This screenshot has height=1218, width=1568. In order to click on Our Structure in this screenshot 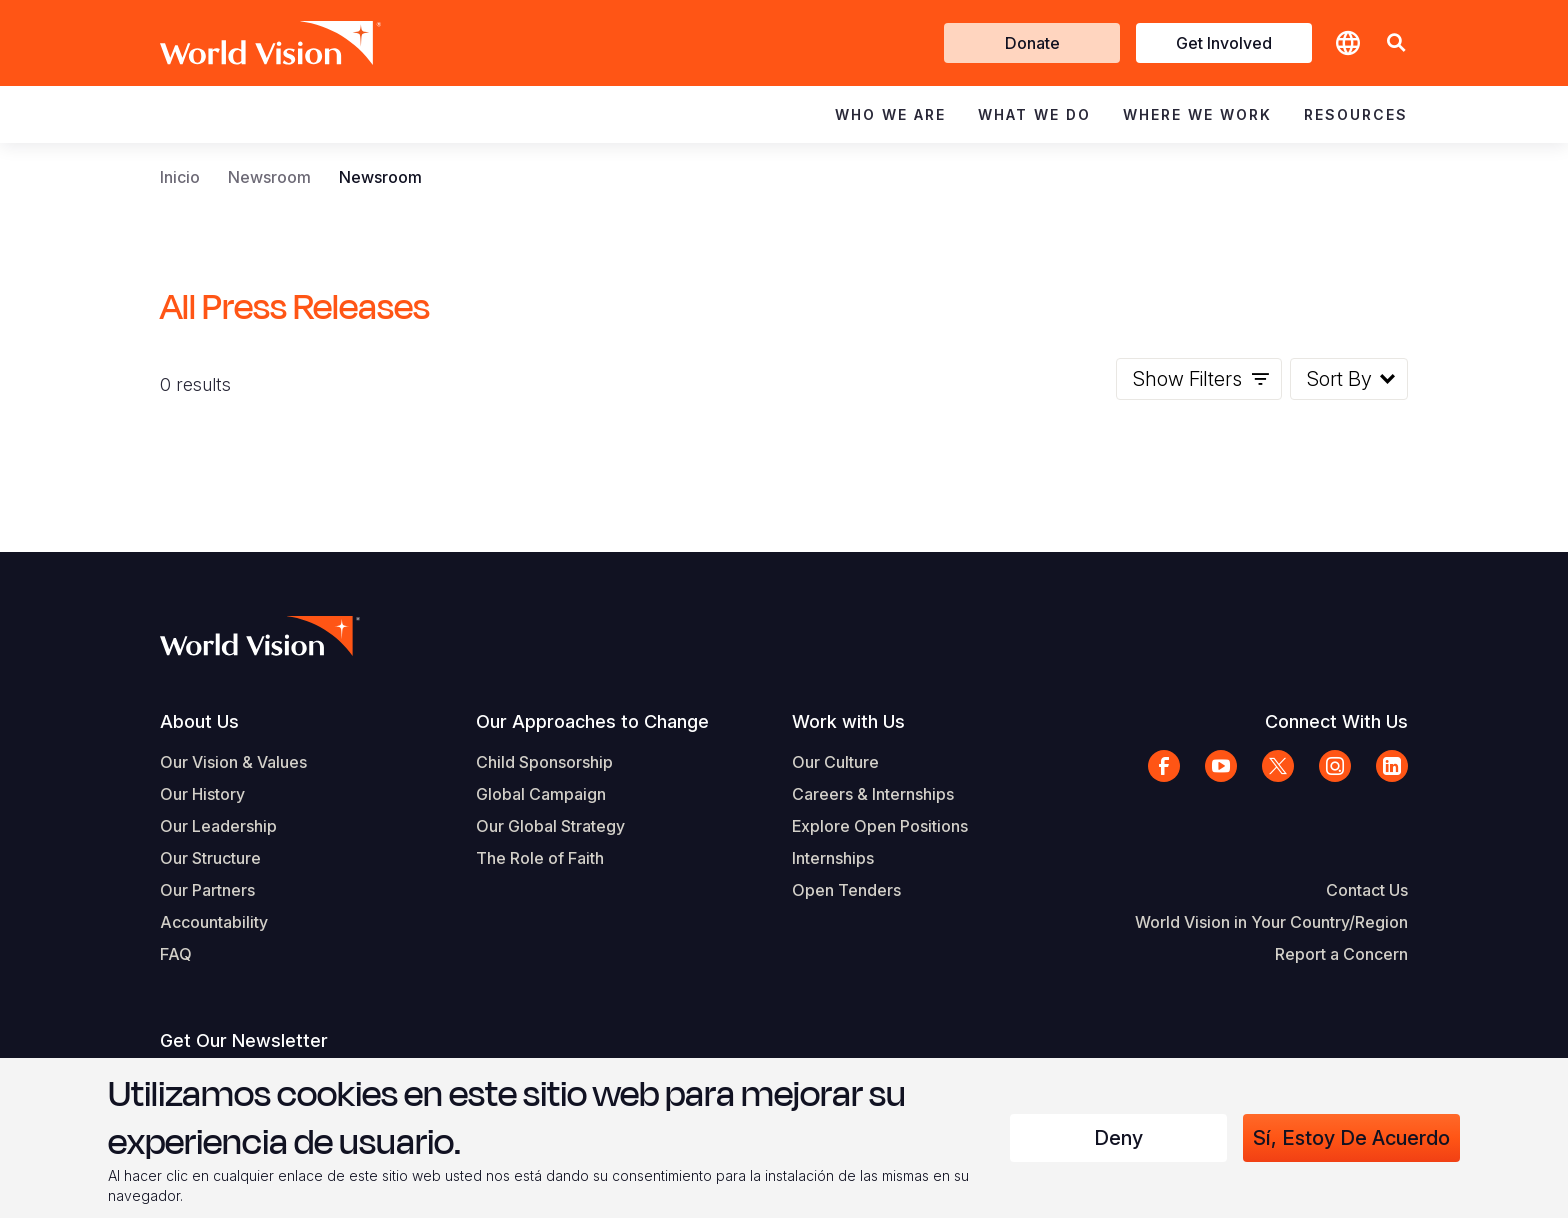, I will do `click(210, 858)`.